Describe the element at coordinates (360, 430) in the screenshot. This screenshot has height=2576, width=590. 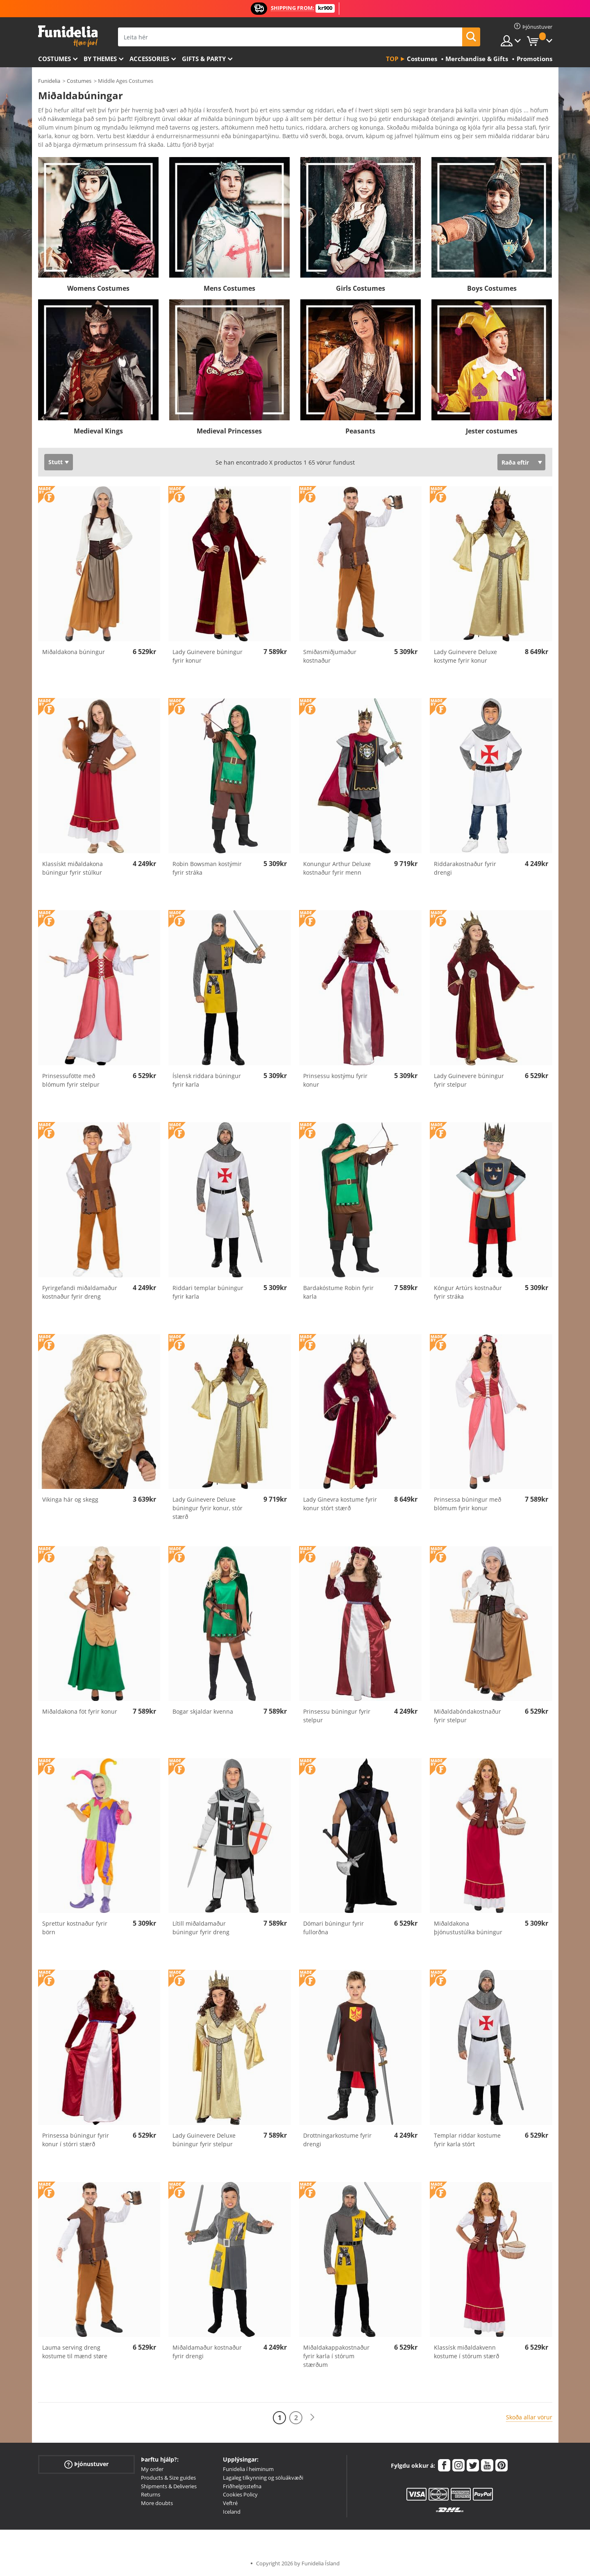
I see `Peasants` at that location.